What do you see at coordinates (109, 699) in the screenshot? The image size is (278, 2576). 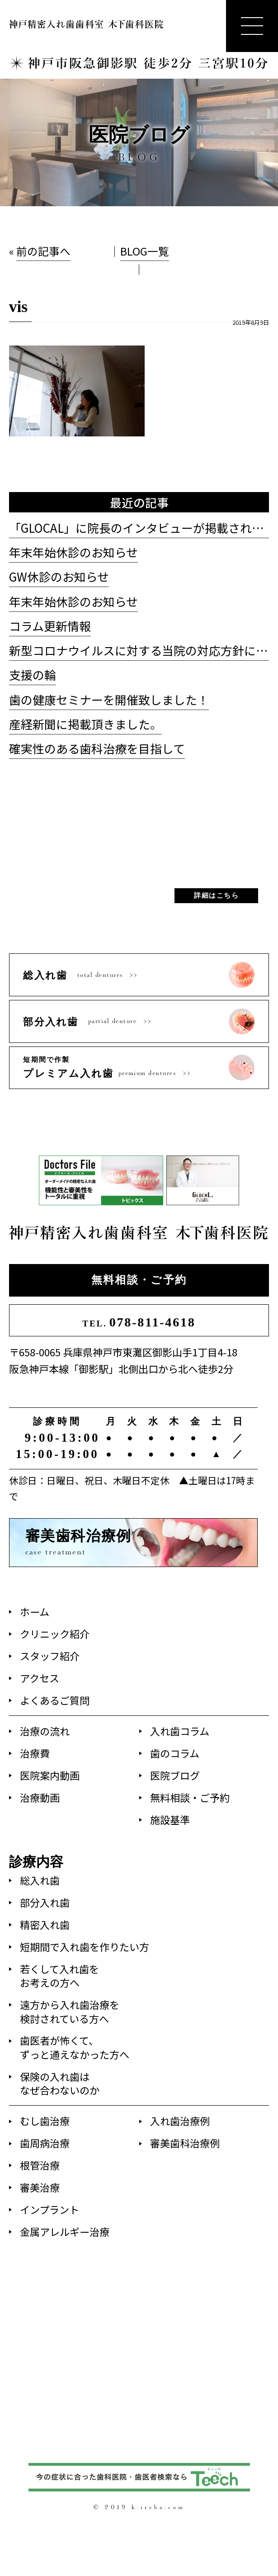 I see `歯の健康セミナーを開催致しました！` at bounding box center [109, 699].